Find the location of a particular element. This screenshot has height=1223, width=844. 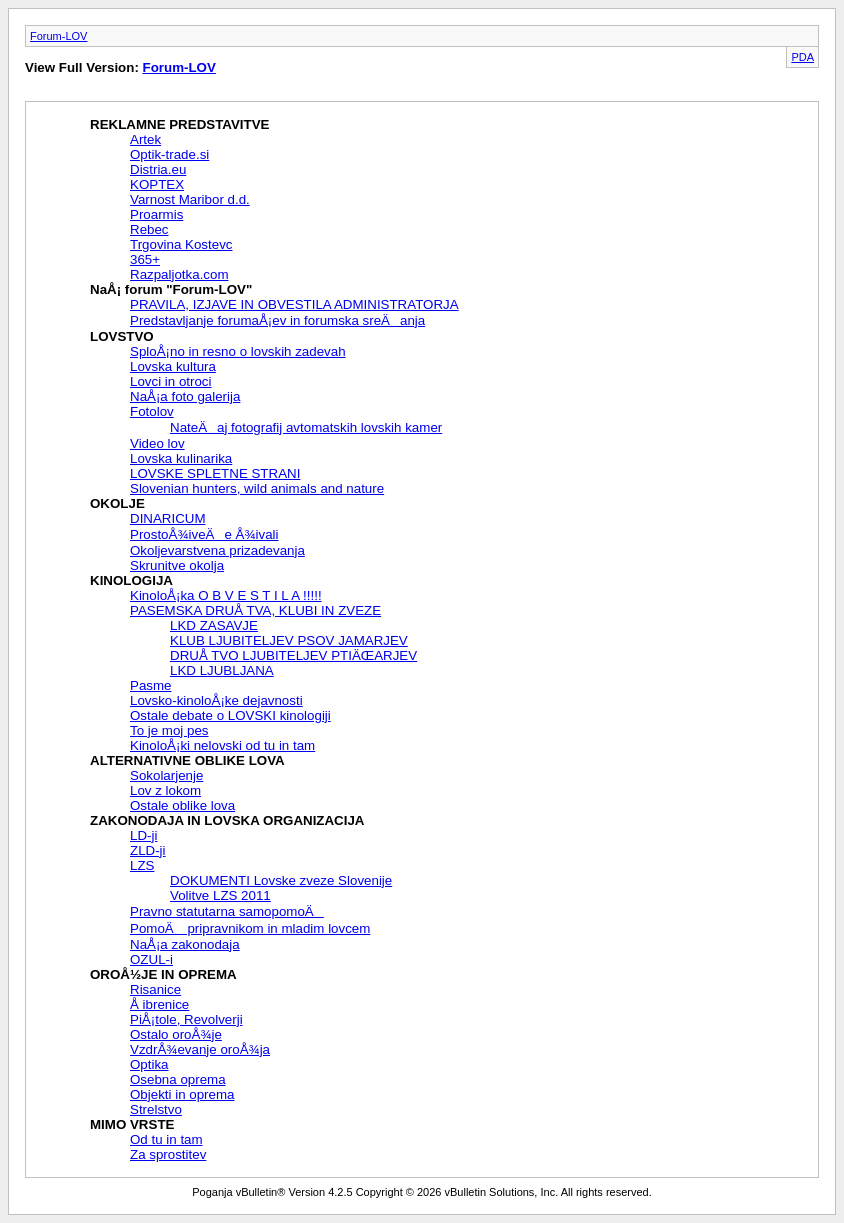

PRAVILA, IZJAVE IN OBVESTILA ADMINISTRATORJA is located at coordinates (294, 304).